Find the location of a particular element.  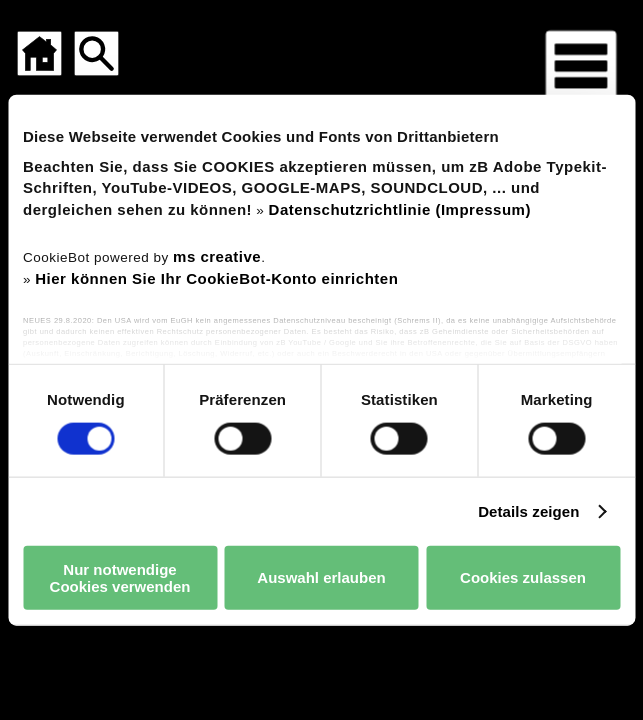

Cookies zulassen is located at coordinates (523, 577).